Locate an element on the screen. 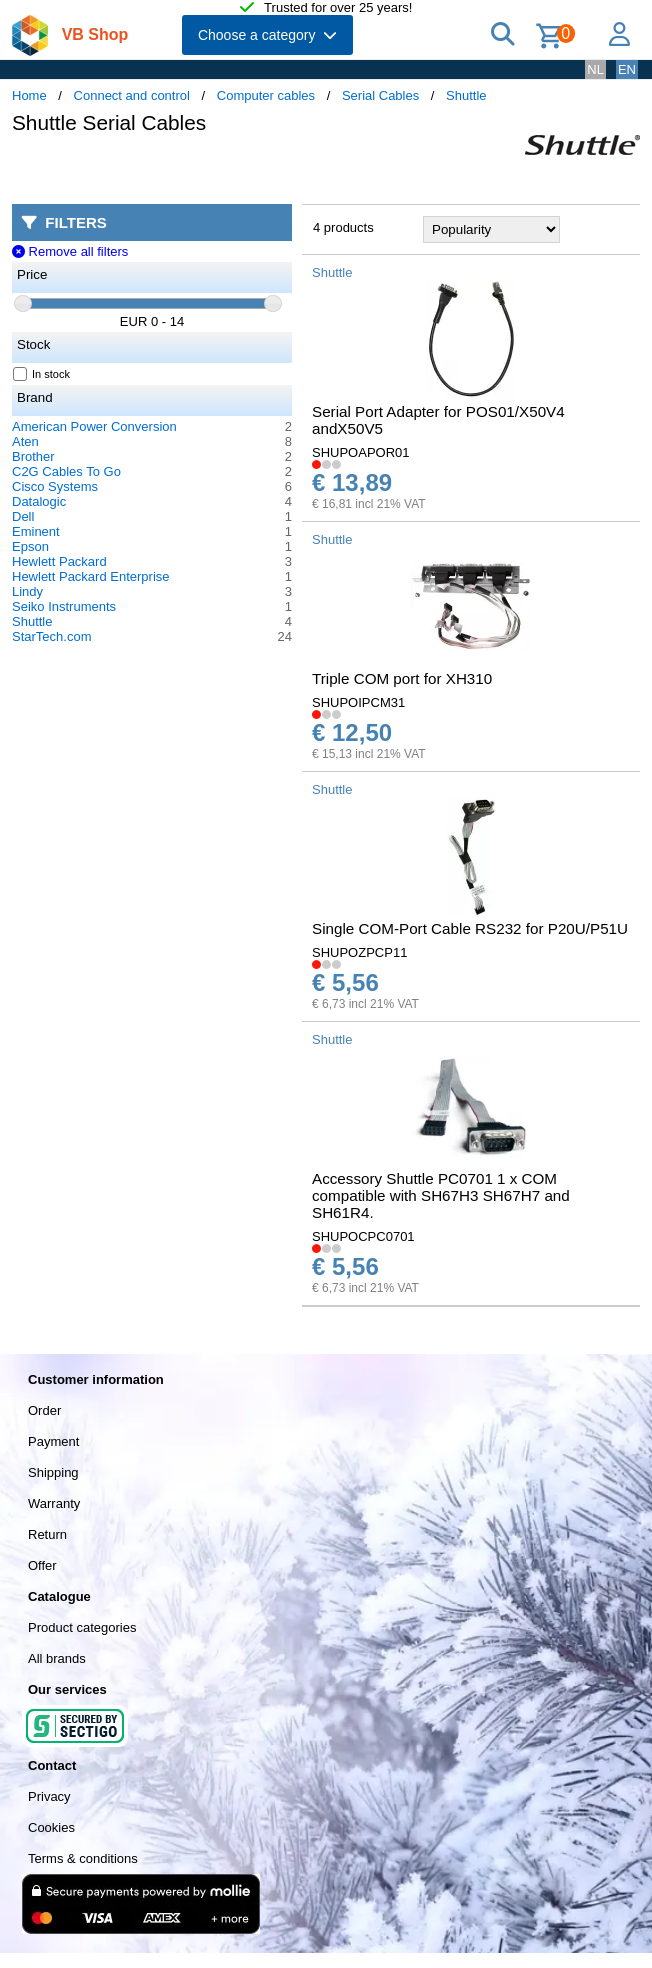 This screenshot has height=1968, width=652. Offer is located at coordinates (42, 1565).